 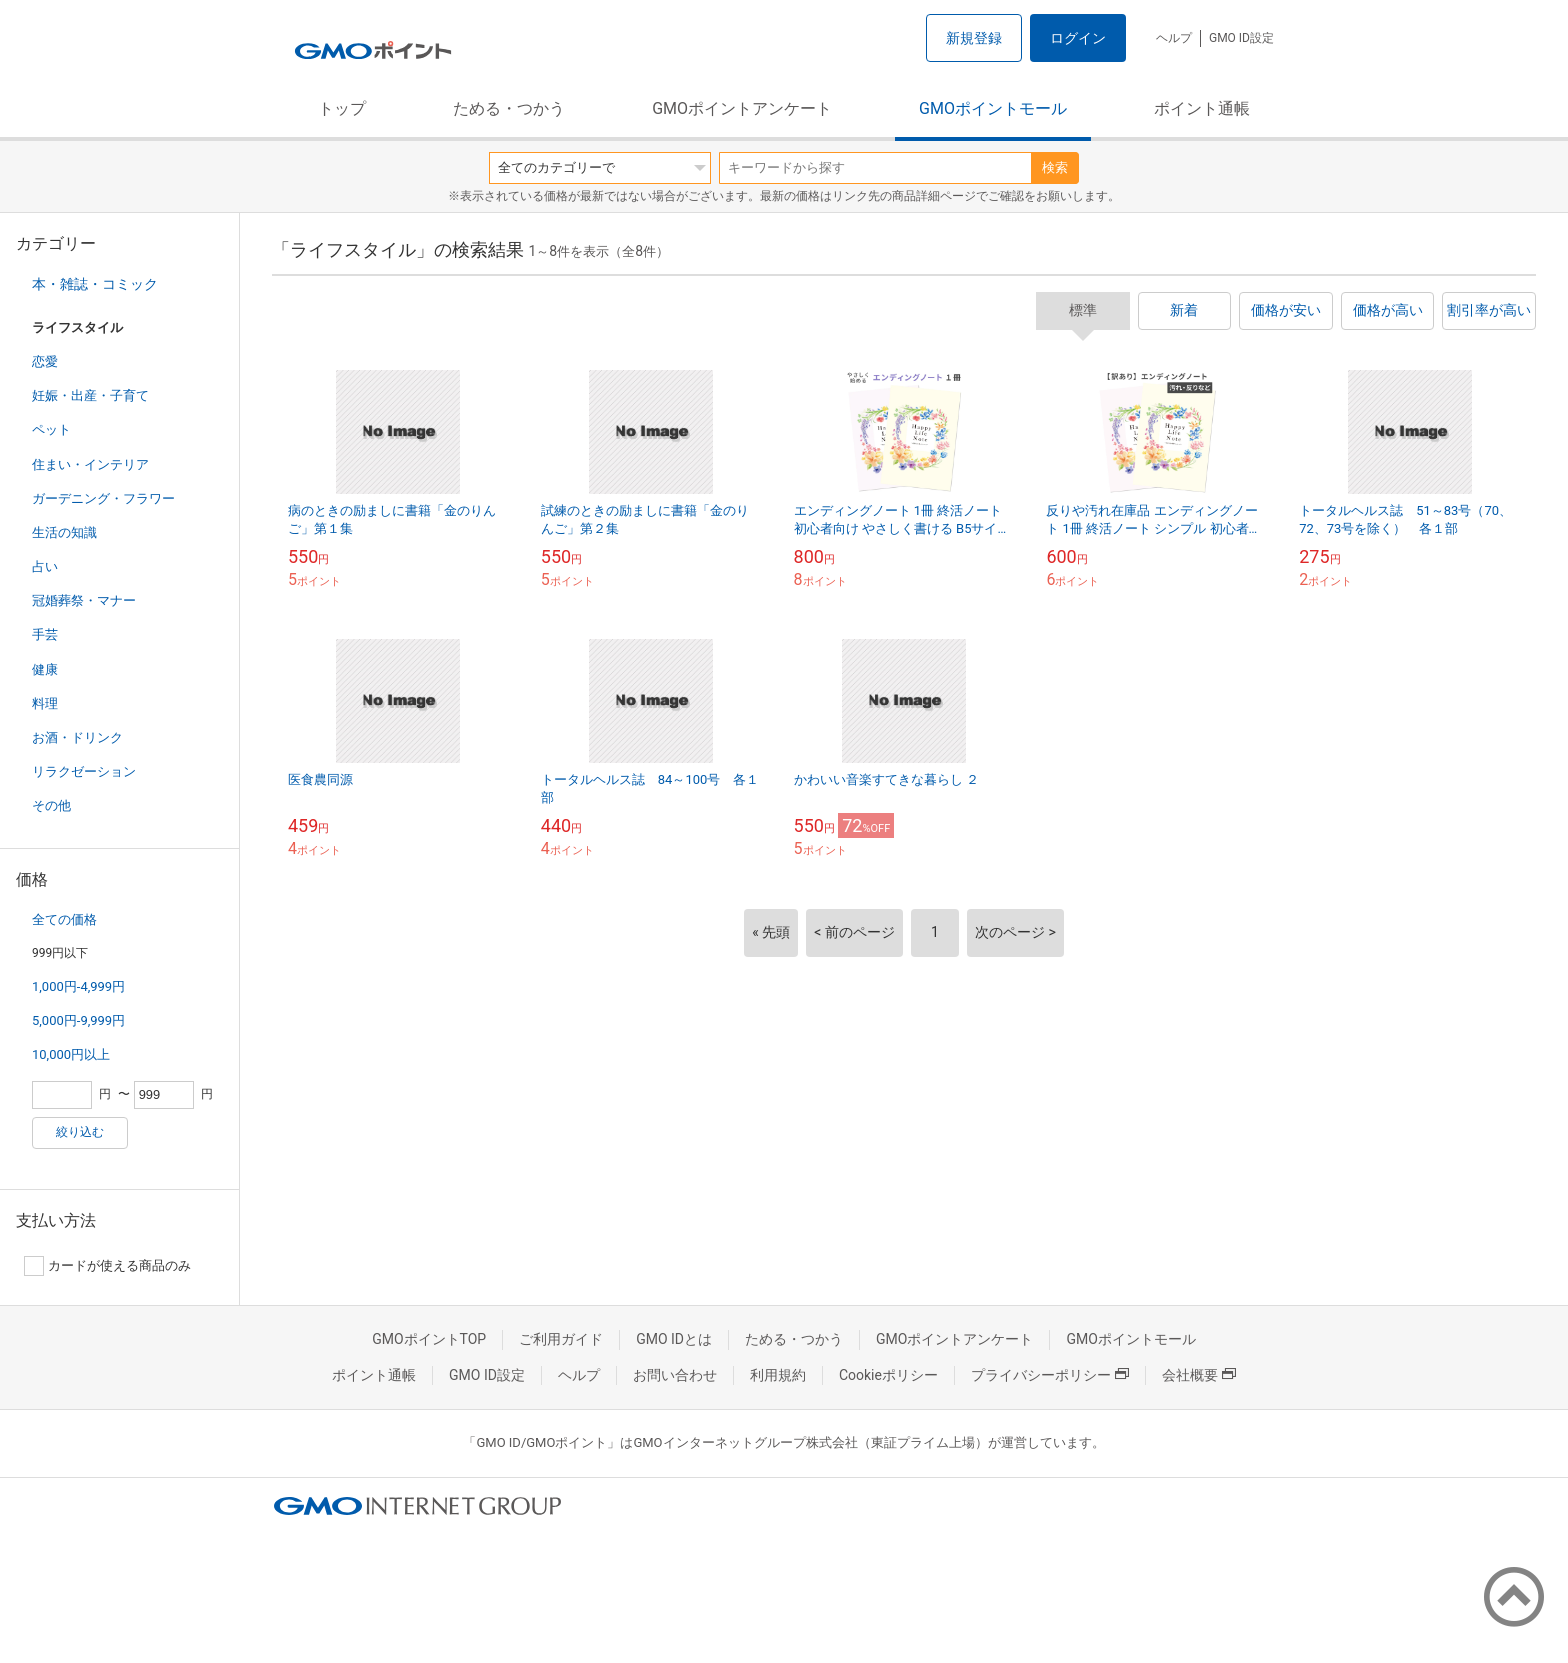 What do you see at coordinates (429, 1339) in the screenshot?
I see `GMOポイントTOP` at bounding box center [429, 1339].